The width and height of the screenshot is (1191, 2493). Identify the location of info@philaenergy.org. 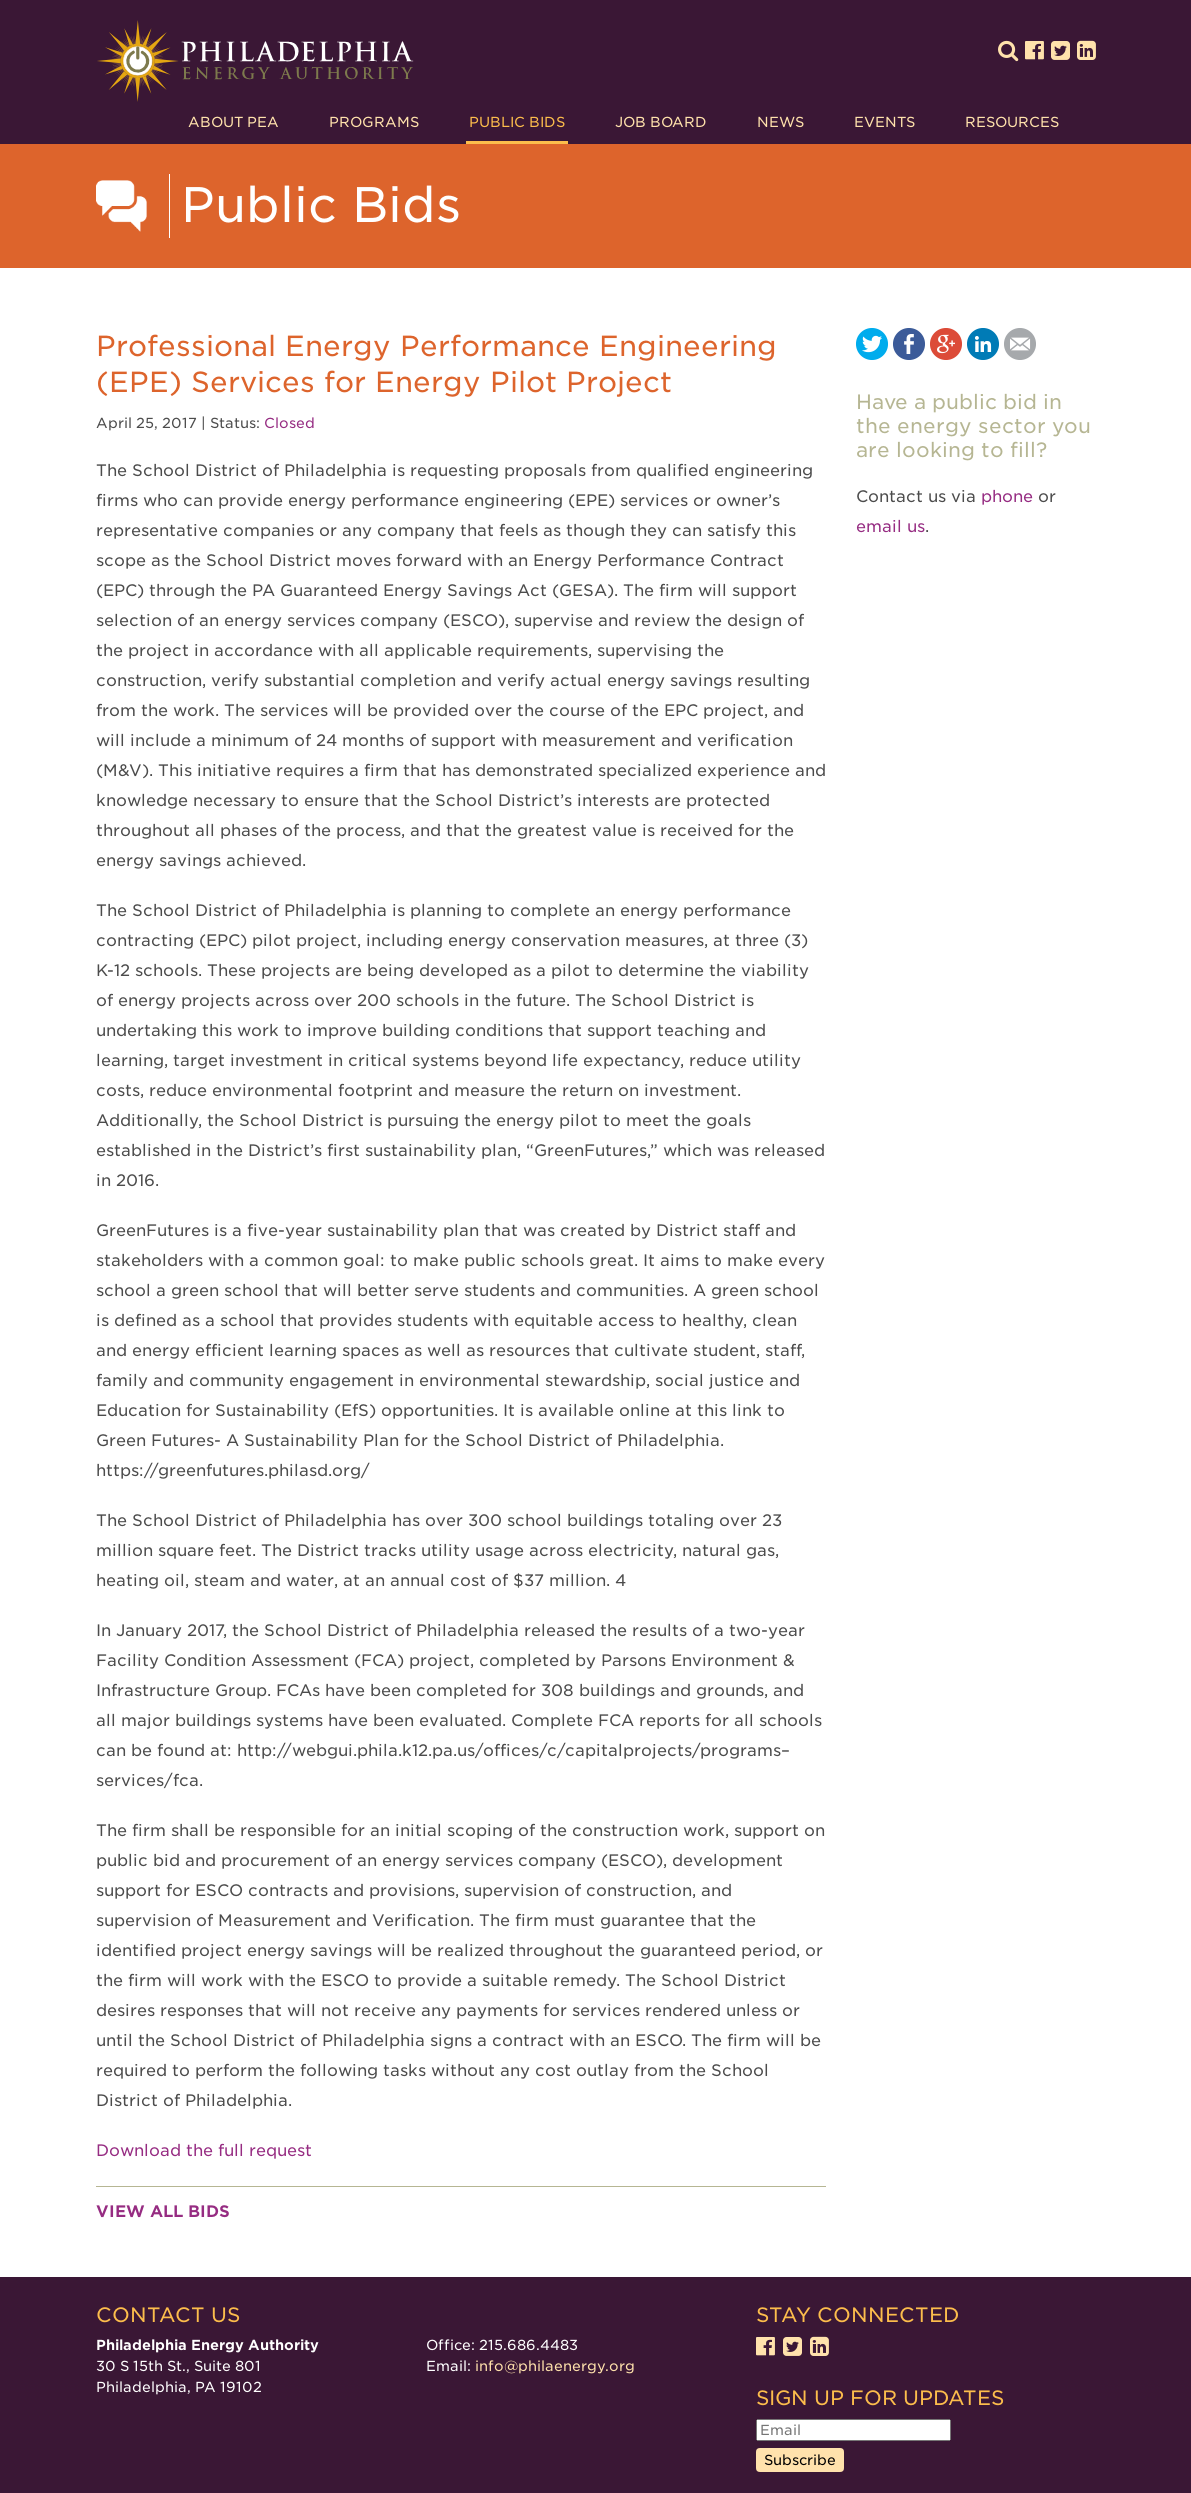
(555, 2366).